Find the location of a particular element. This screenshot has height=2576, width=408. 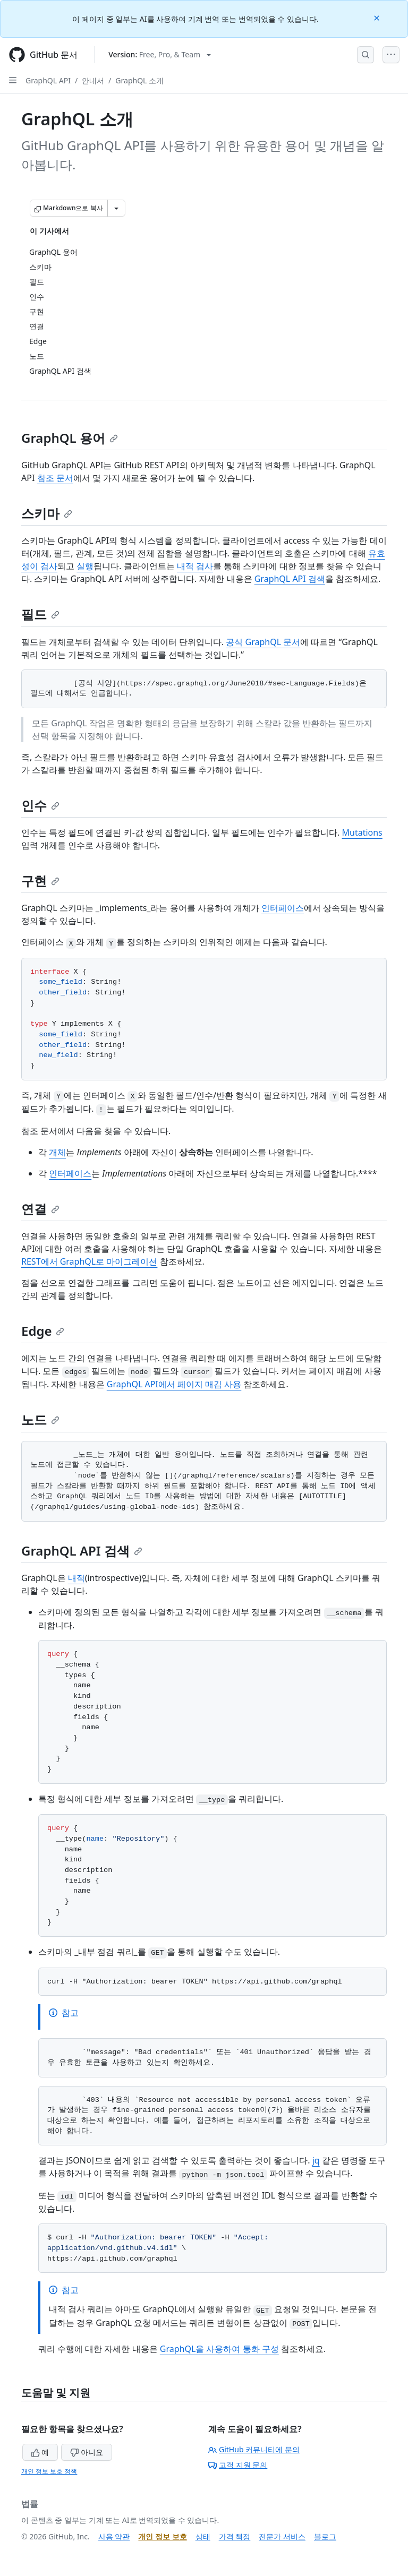

아니요 is located at coordinates (86, 2452).